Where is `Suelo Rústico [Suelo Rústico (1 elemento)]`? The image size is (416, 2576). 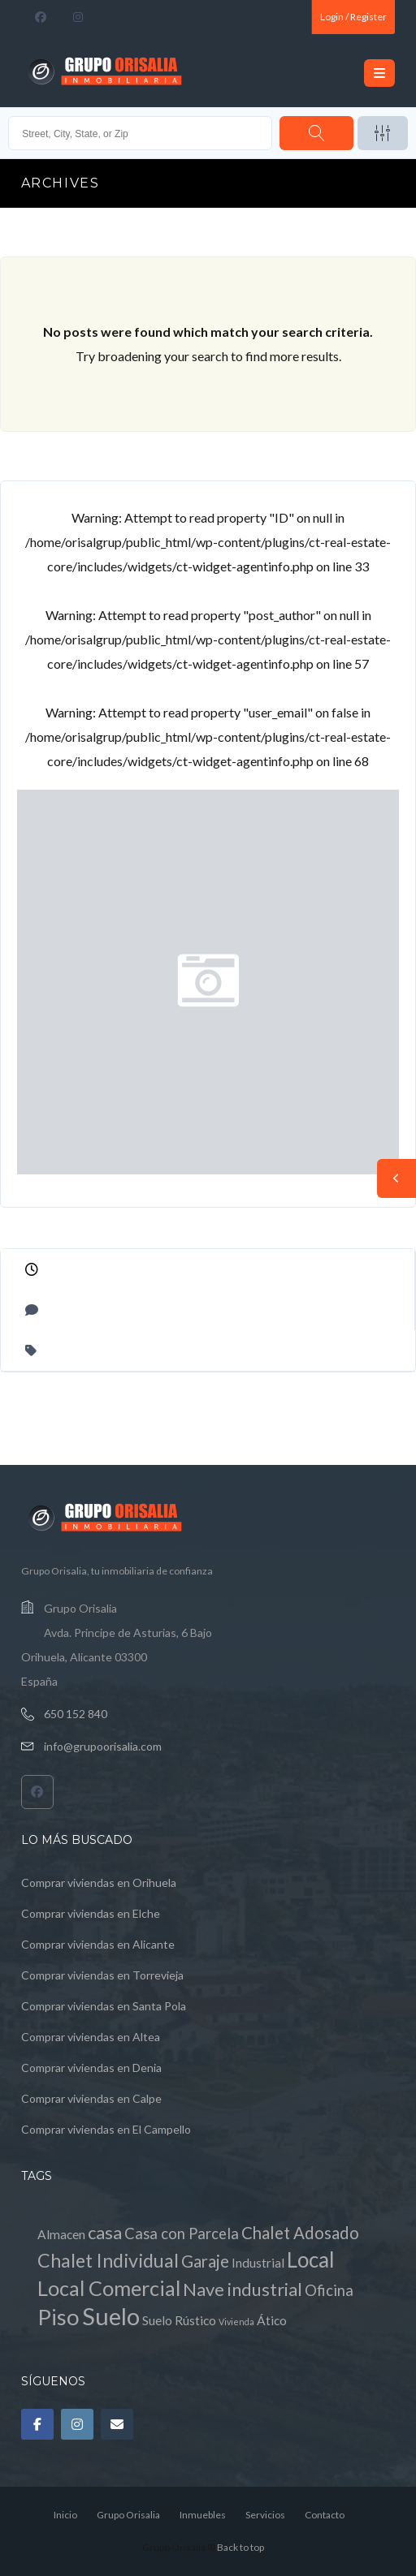
Suelo Rústico [Suelo Rústico (1 elemento)] is located at coordinates (179, 2320).